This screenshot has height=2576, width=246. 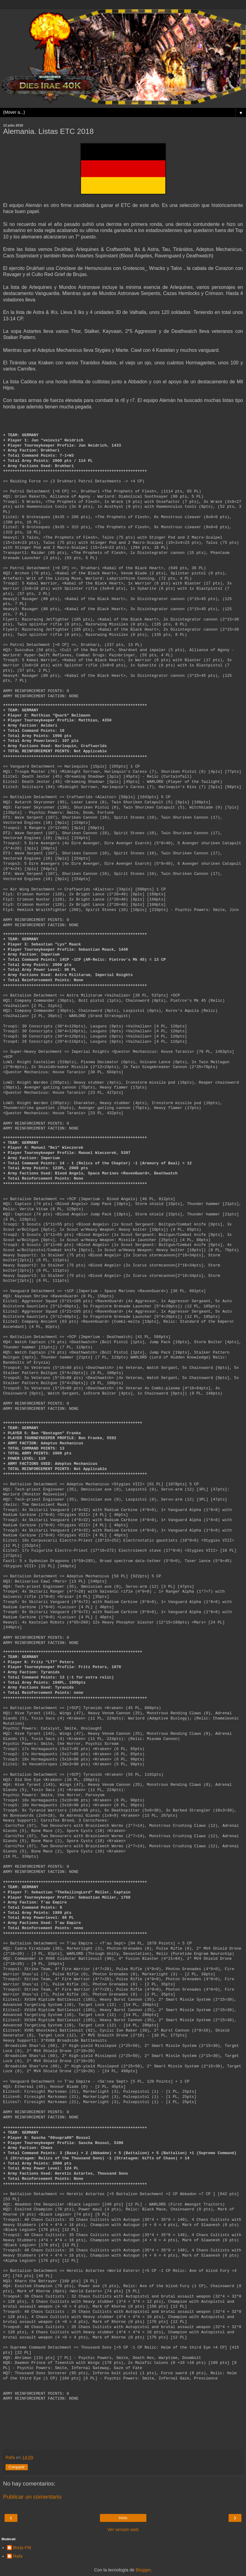 I want to click on Inicio, so click(x=123, y=2518).